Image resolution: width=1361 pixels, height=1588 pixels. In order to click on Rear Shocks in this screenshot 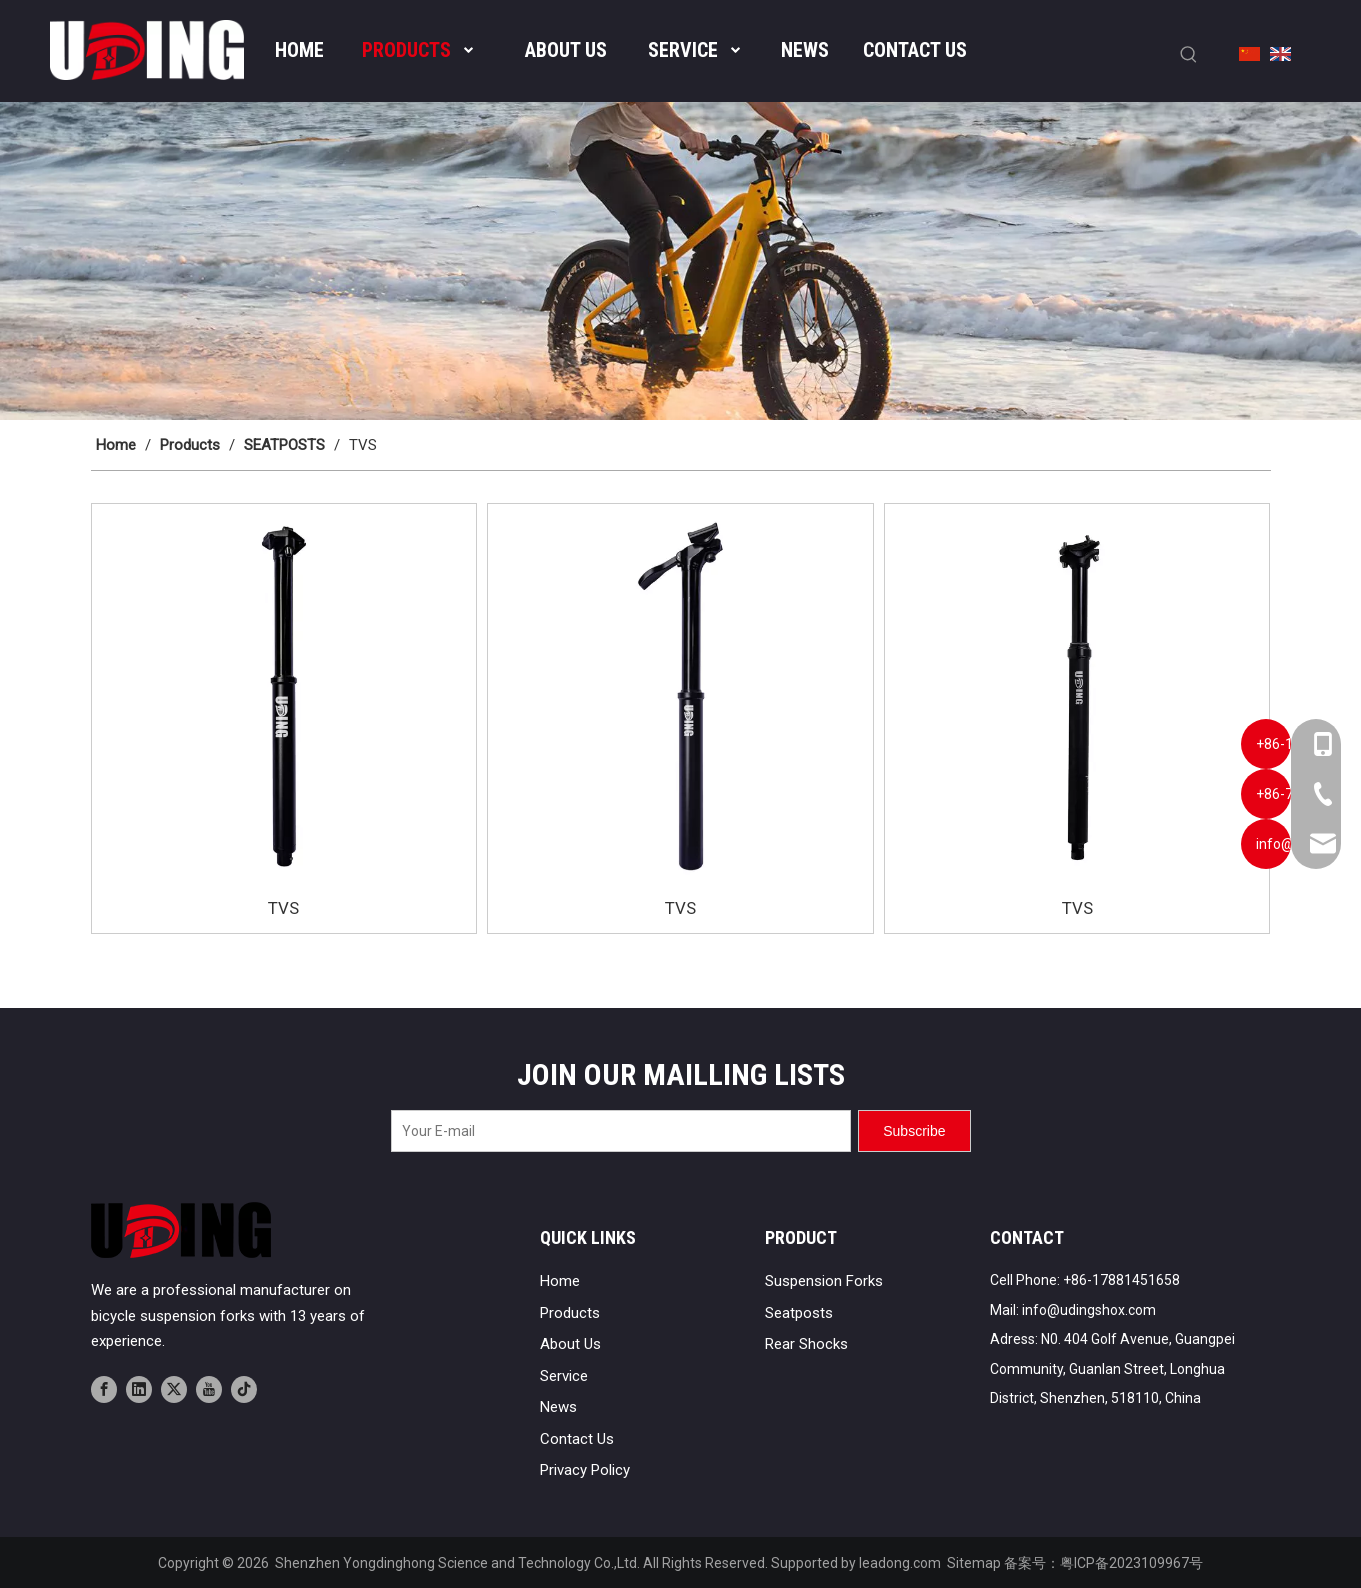, I will do `click(806, 1344)`.